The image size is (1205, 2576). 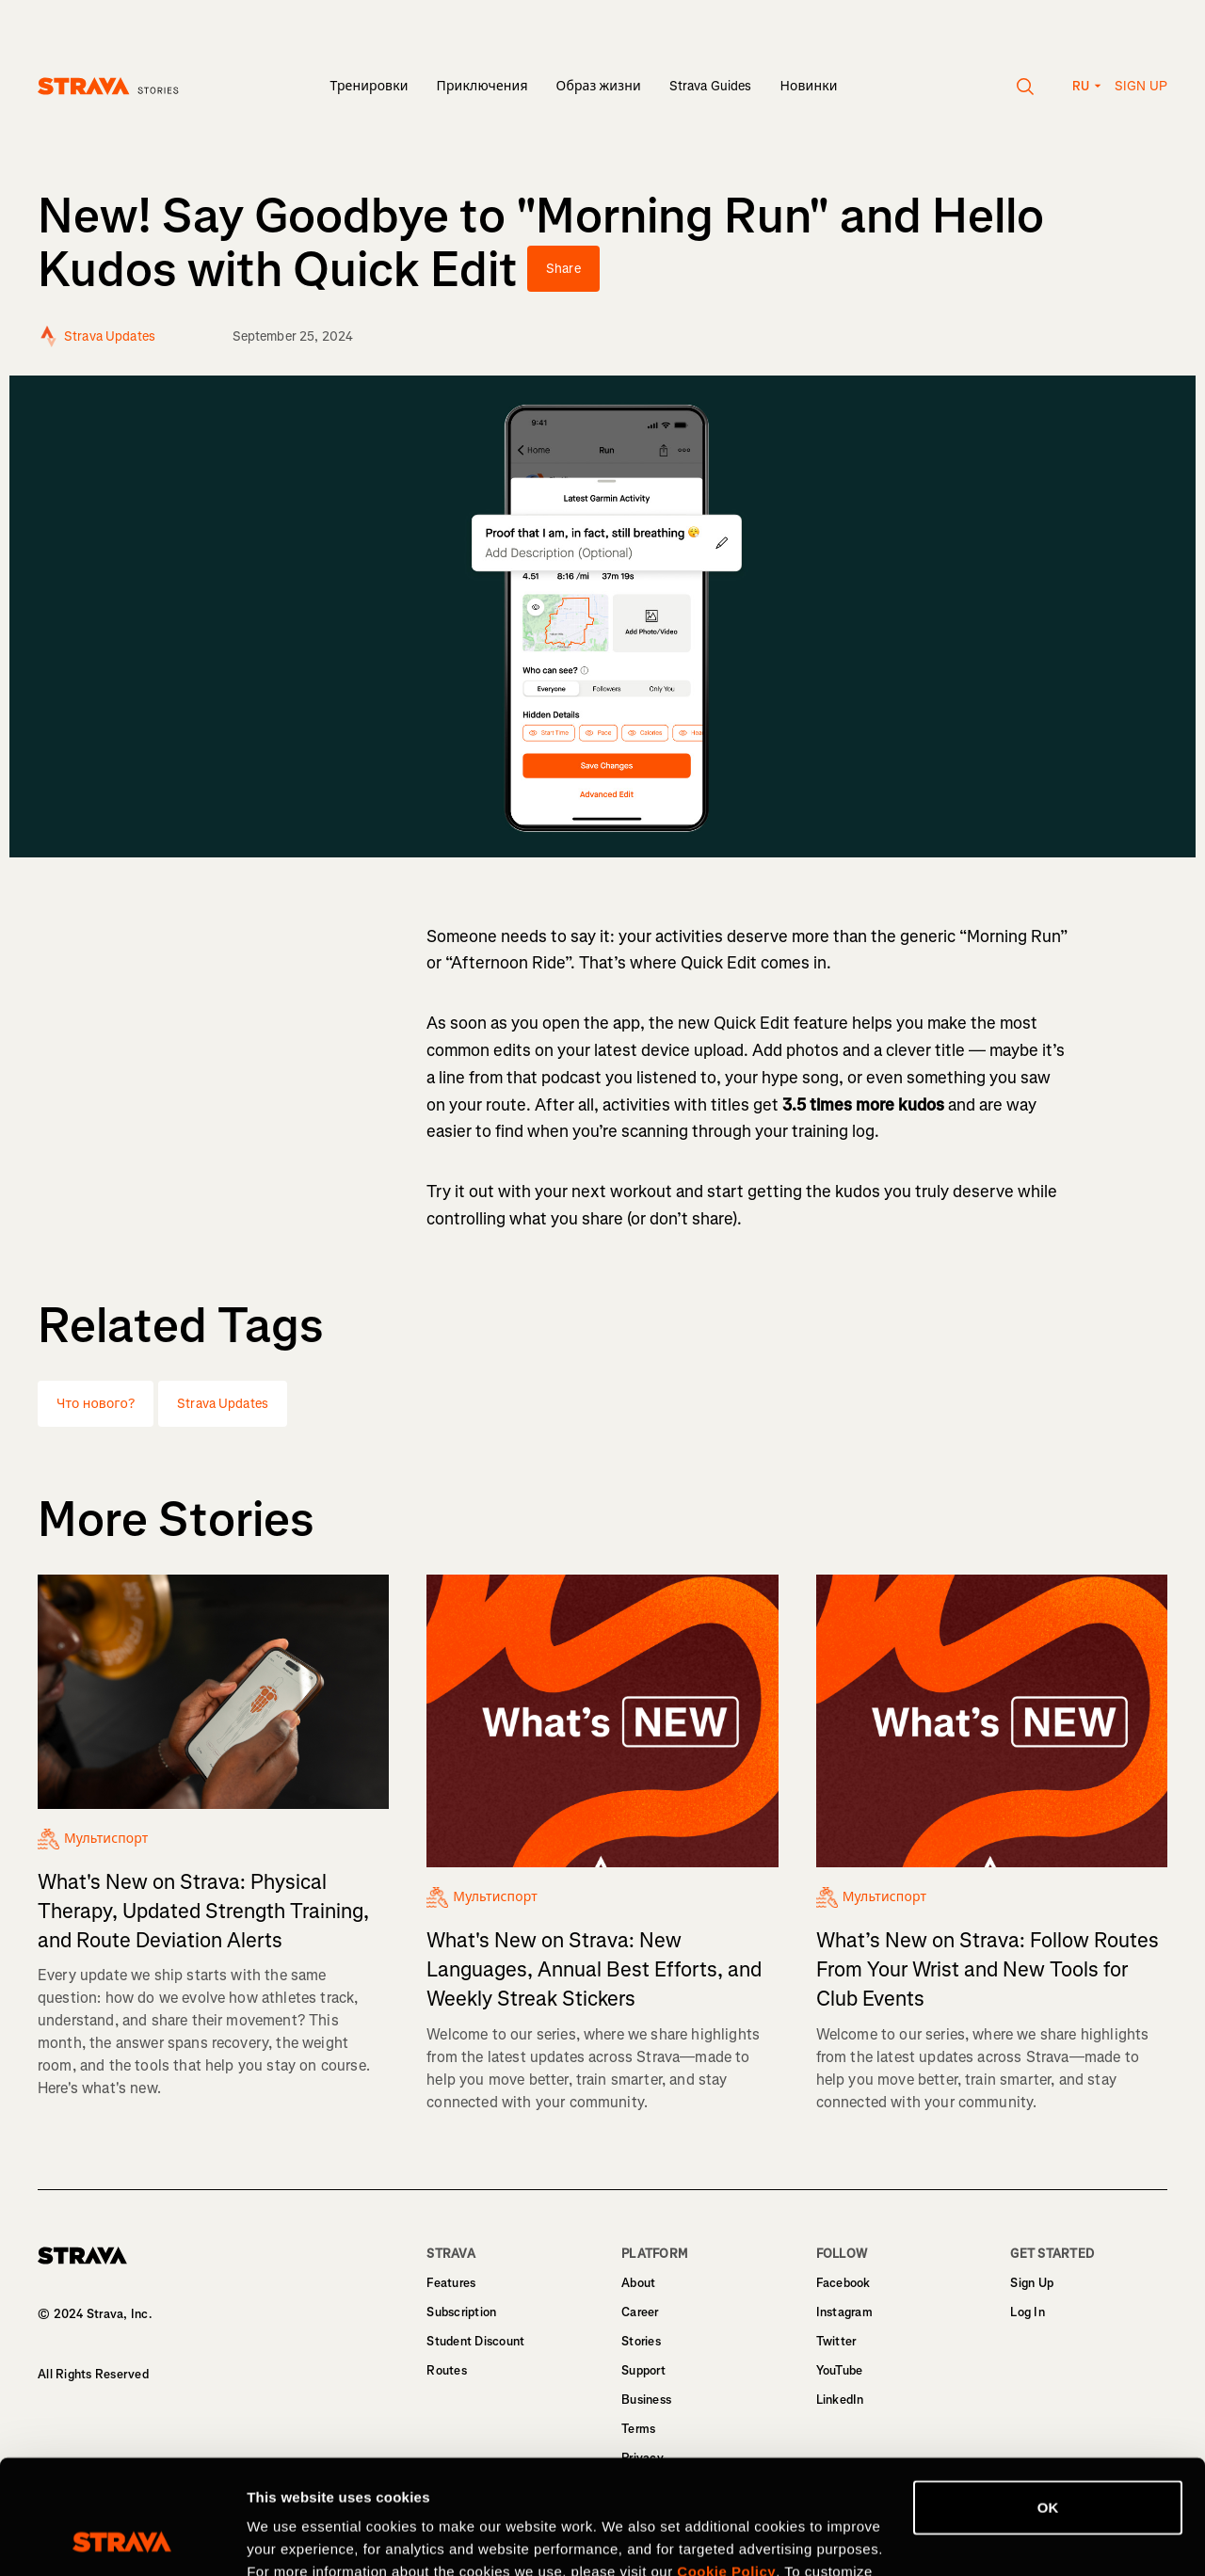 What do you see at coordinates (95, 1404) in the screenshot?
I see `Что нового?` at bounding box center [95, 1404].